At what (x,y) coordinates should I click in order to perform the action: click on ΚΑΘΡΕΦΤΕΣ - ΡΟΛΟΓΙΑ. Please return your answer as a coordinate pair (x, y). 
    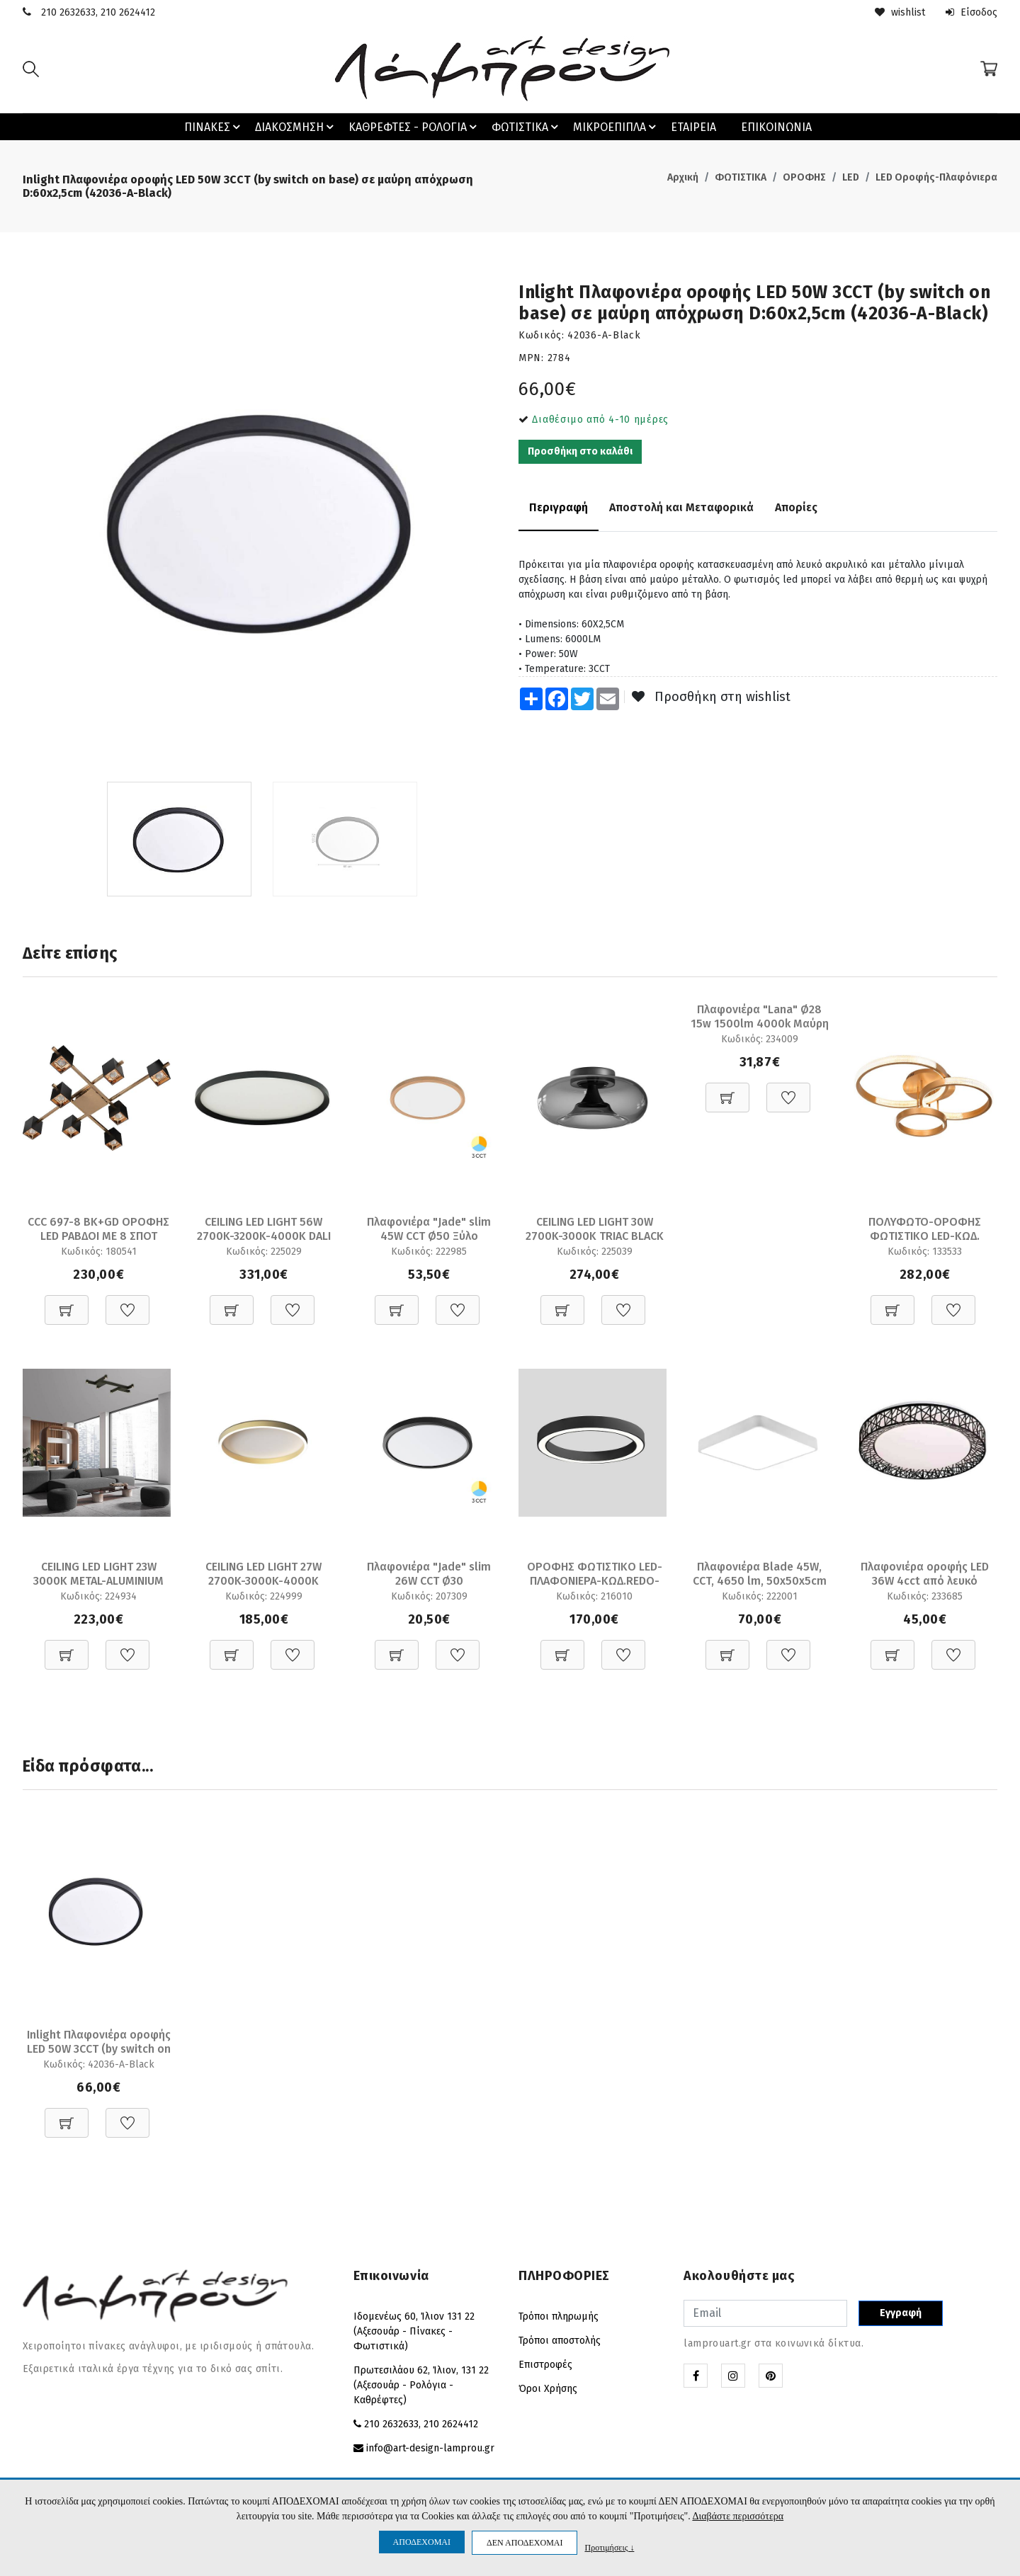
    Looking at the image, I should click on (414, 127).